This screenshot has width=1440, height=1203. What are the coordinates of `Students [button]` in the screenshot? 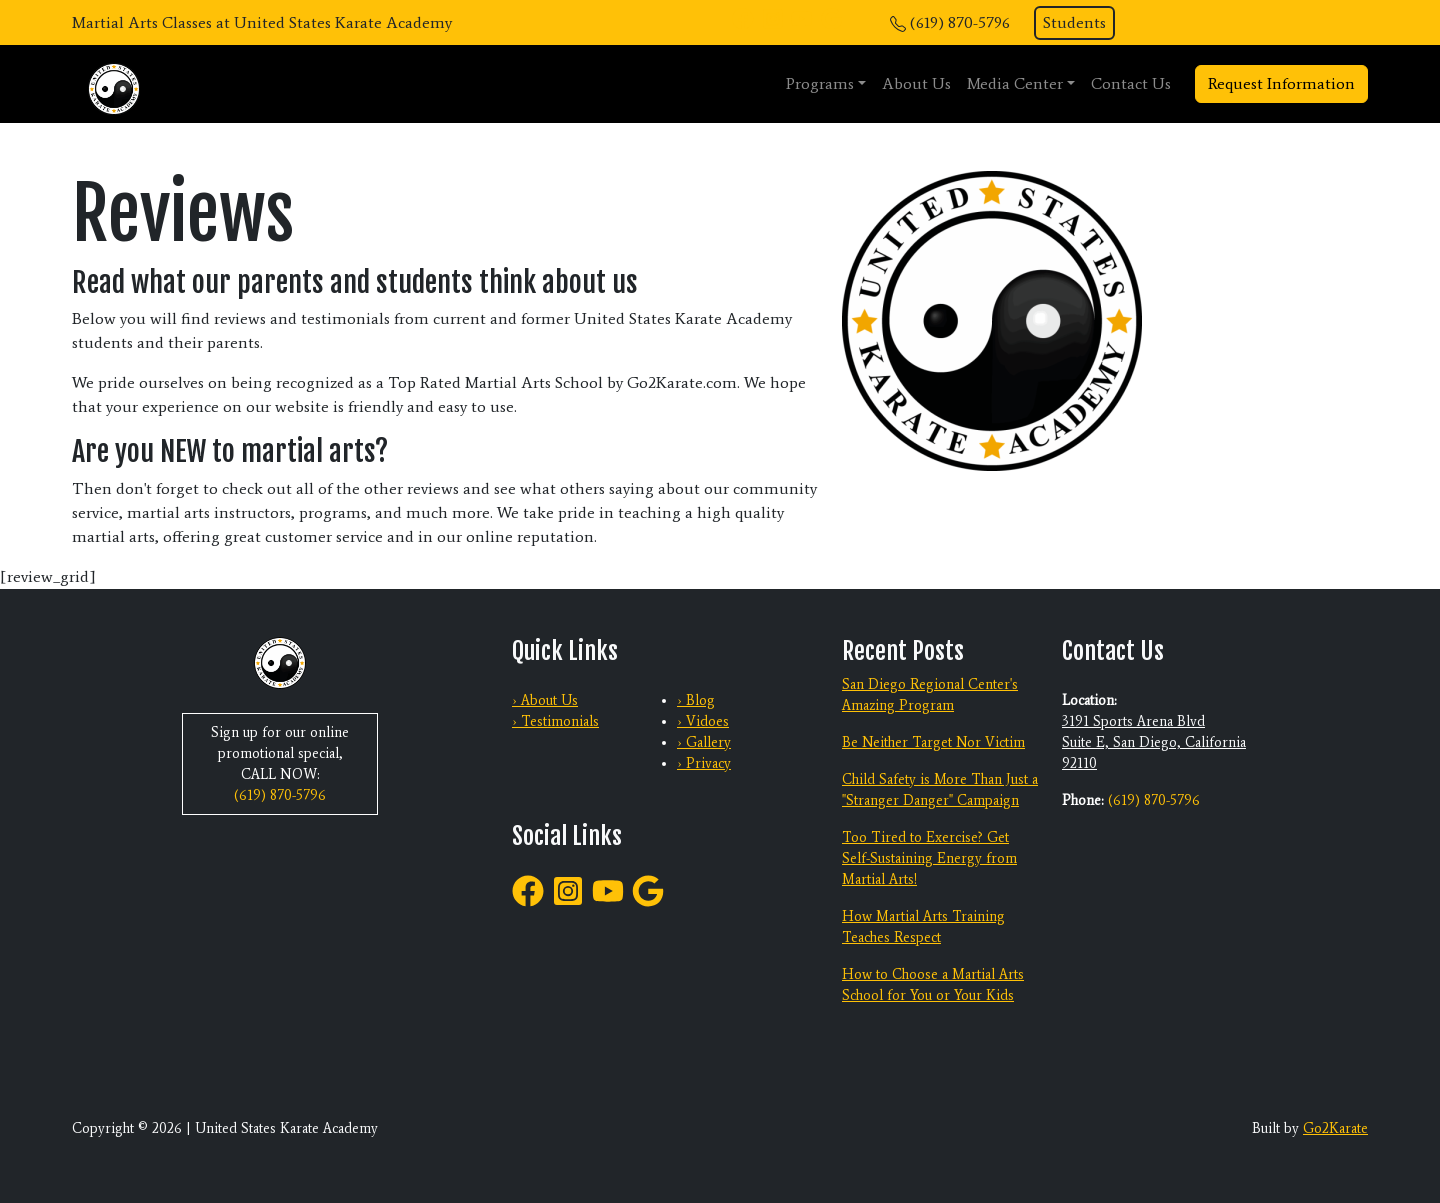 It's located at (1074, 22).